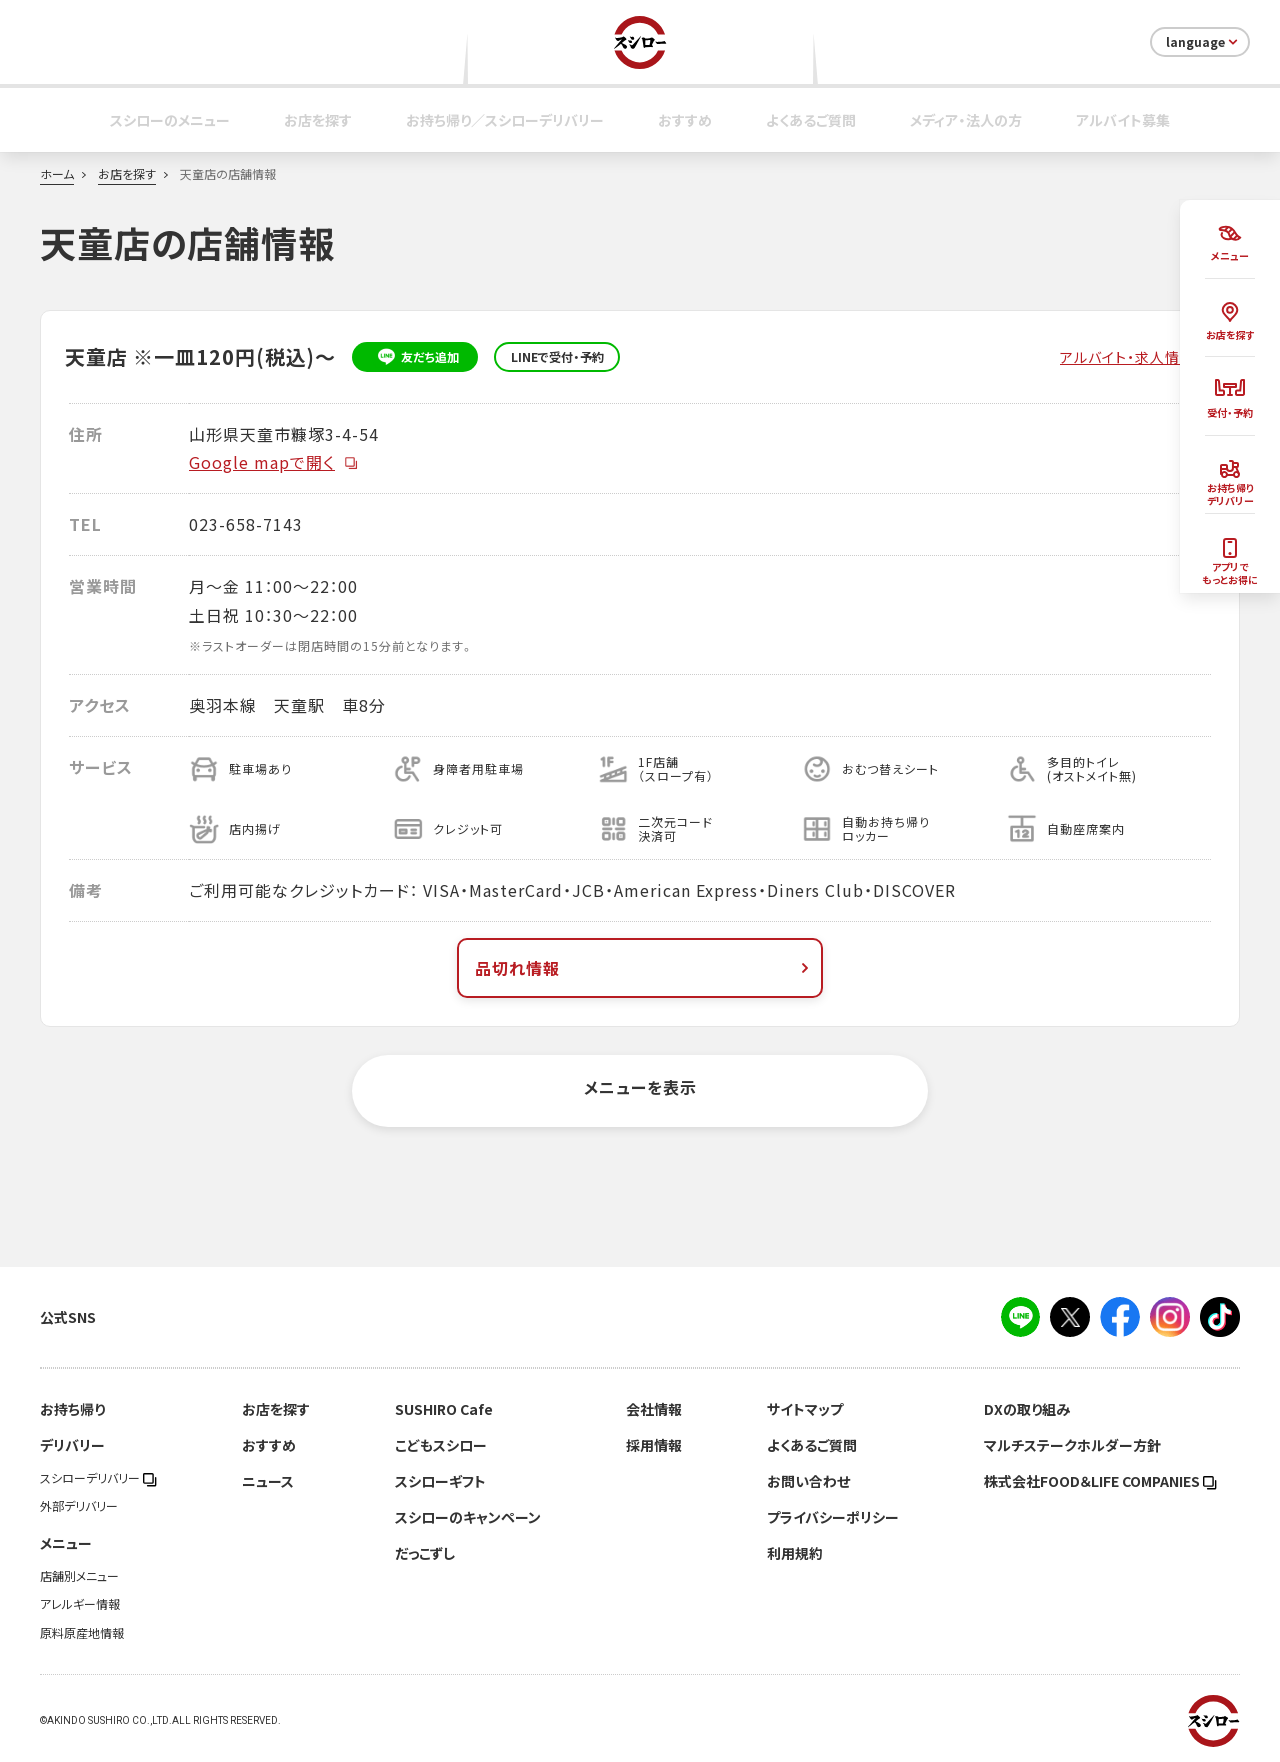 This screenshot has width=1280, height=1762. Describe the element at coordinates (415, 357) in the screenshot. I see `友だち追加` at that location.